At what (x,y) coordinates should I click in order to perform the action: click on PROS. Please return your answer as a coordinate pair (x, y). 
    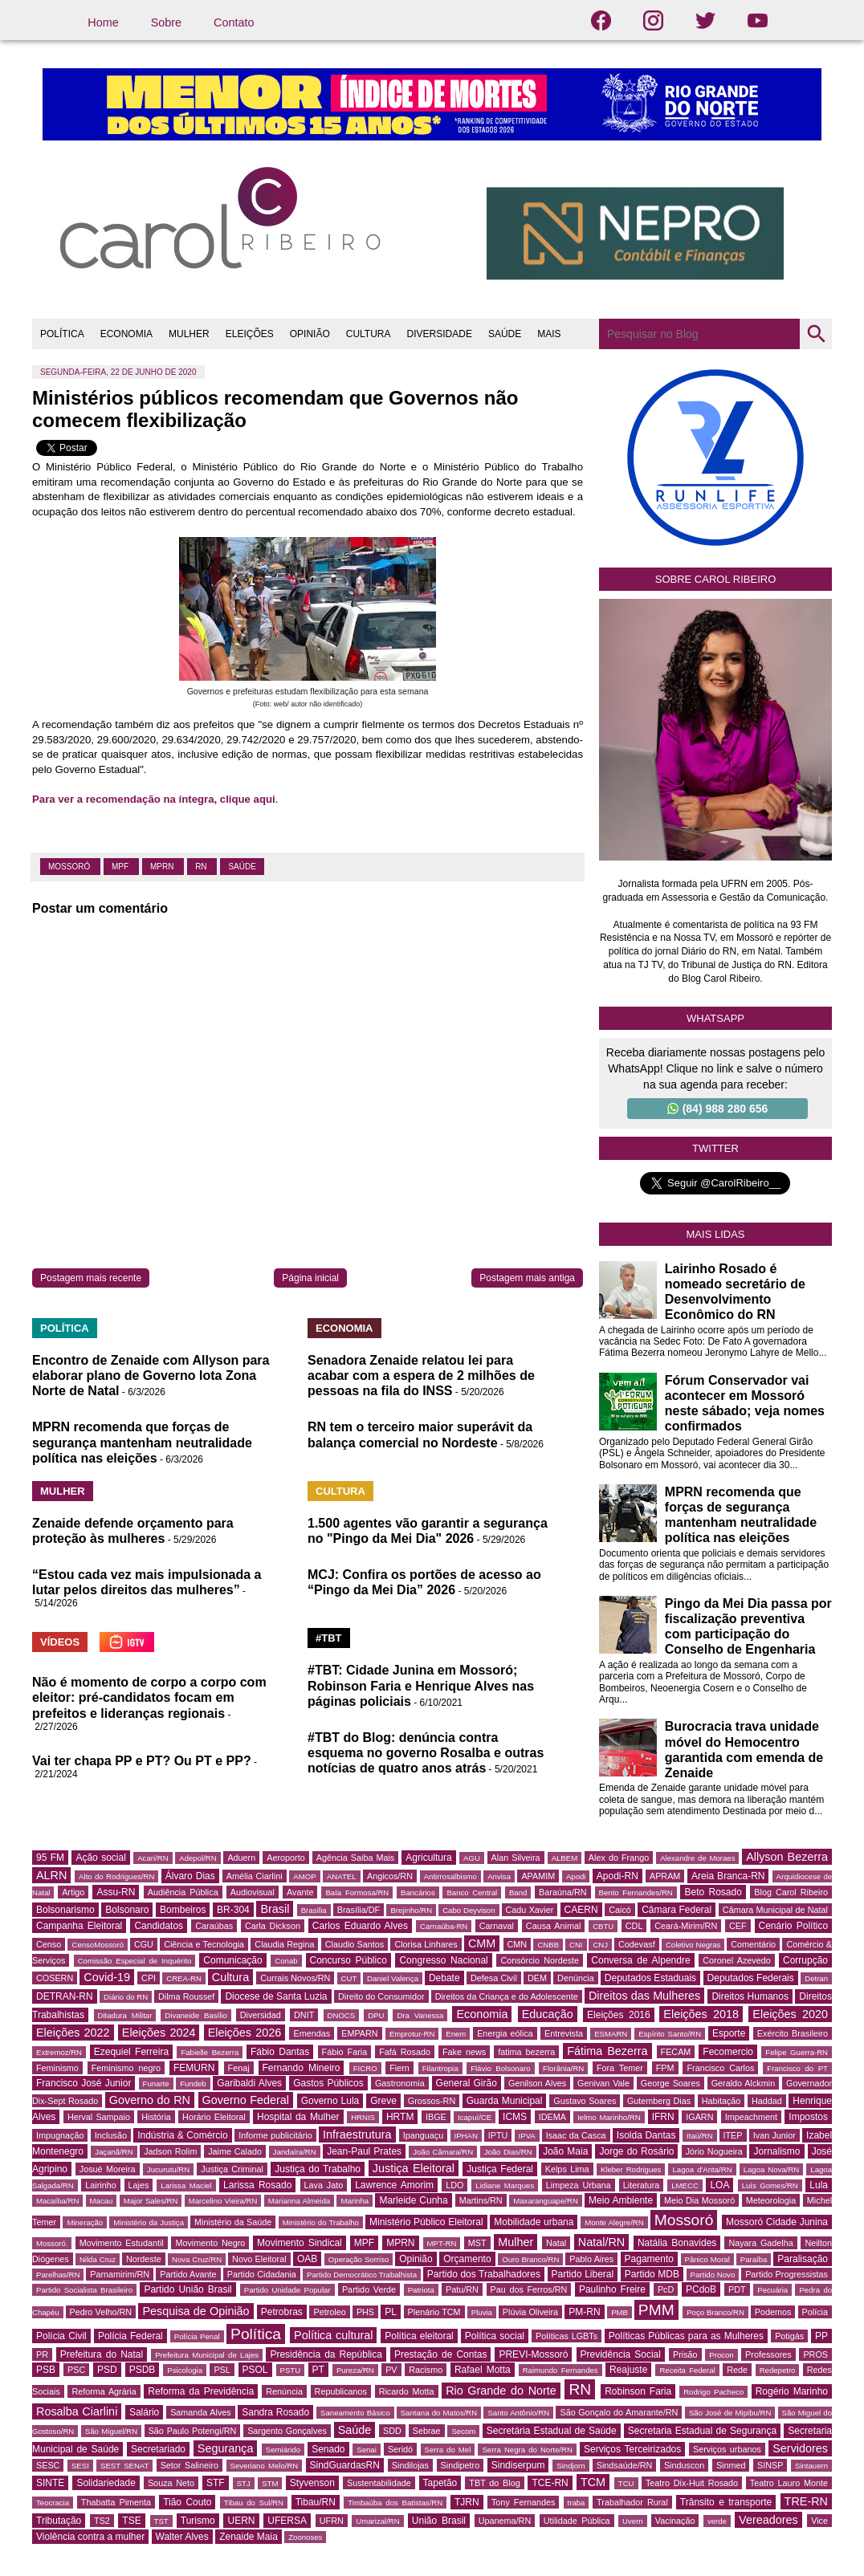
    Looking at the image, I should click on (815, 2354).